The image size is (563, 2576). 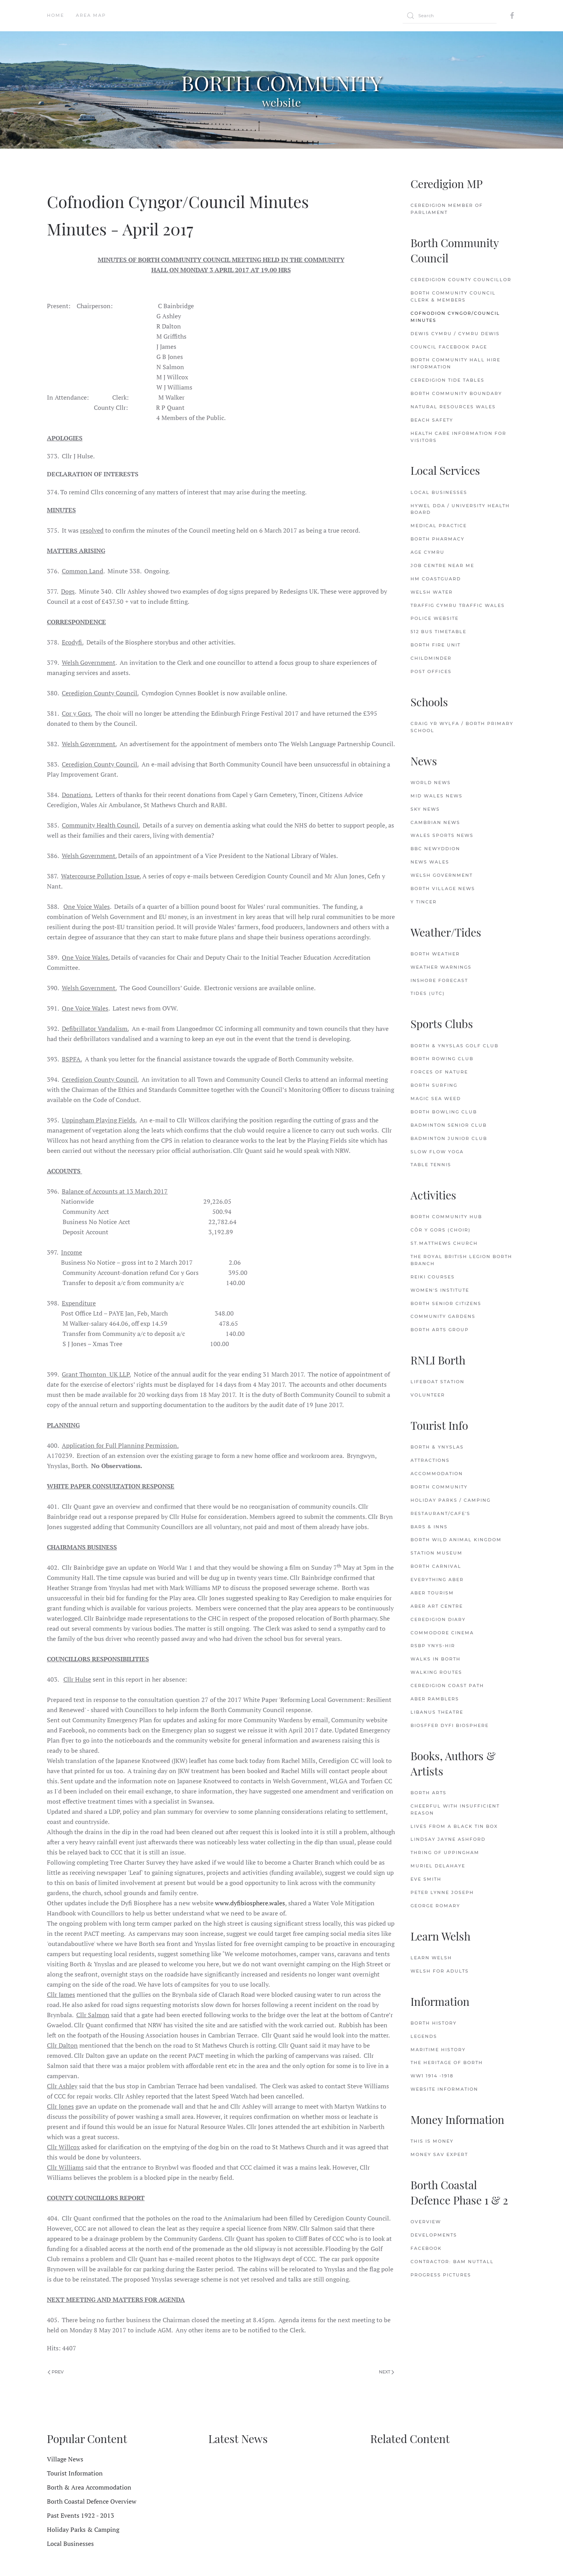 What do you see at coordinates (447, 2062) in the screenshot?
I see `The Heritage of Borth` at bounding box center [447, 2062].